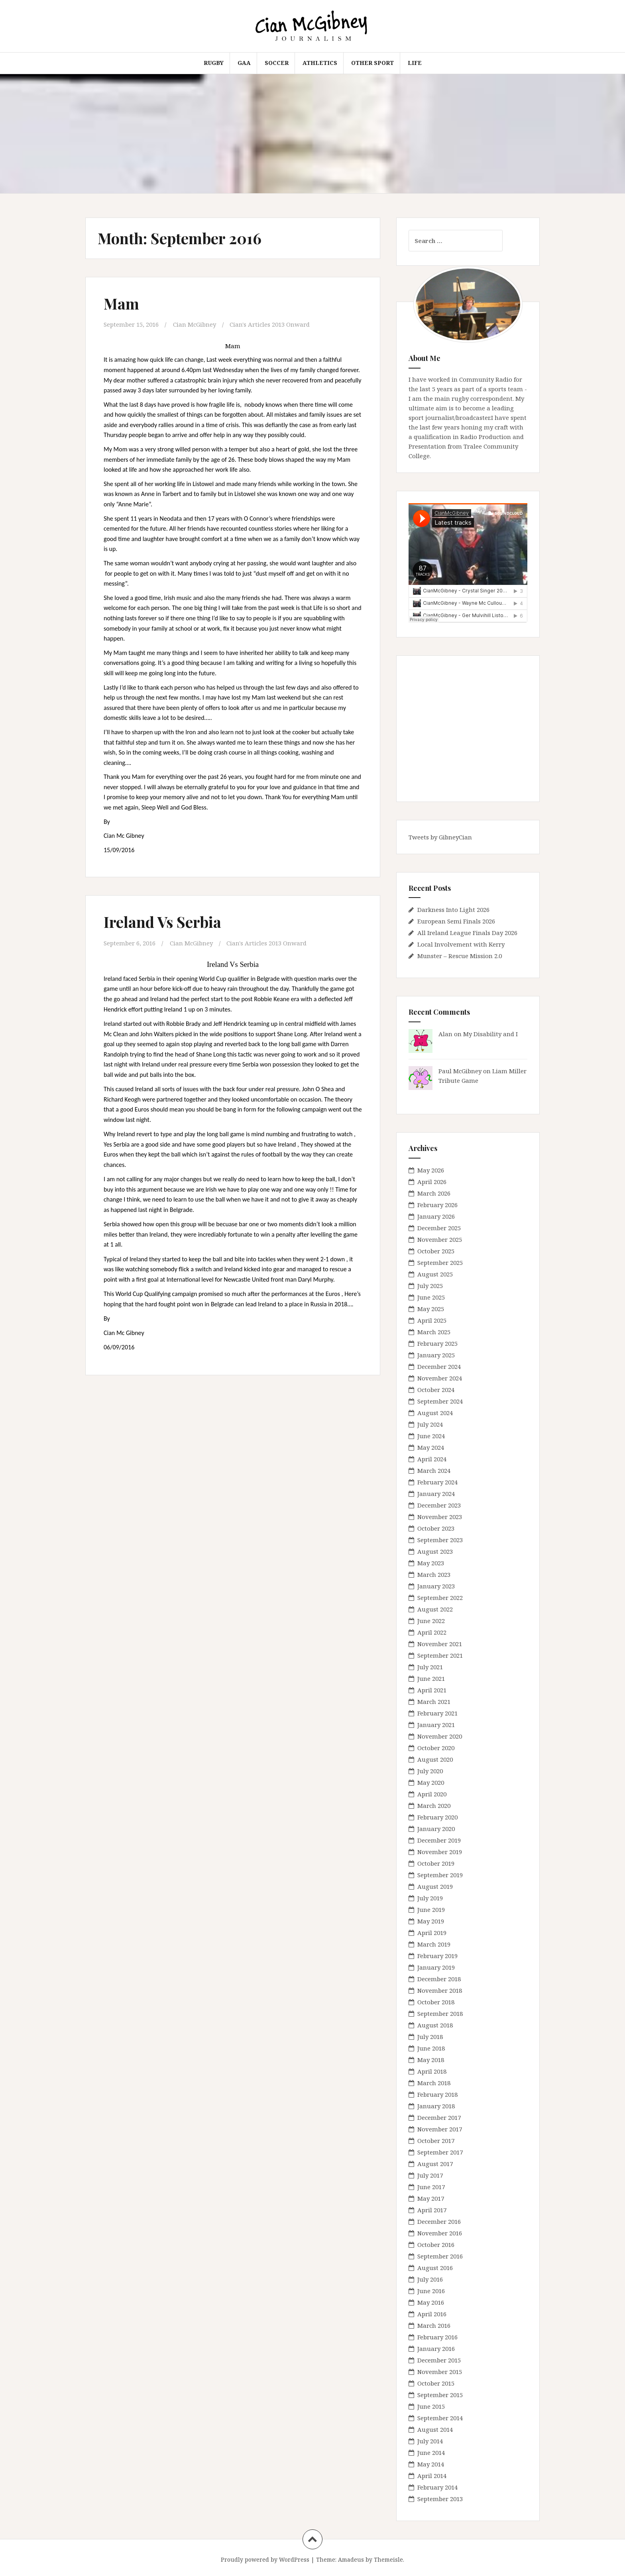  What do you see at coordinates (467, 933) in the screenshot?
I see `All Ireland League Finals Day 2026` at bounding box center [467, 933].